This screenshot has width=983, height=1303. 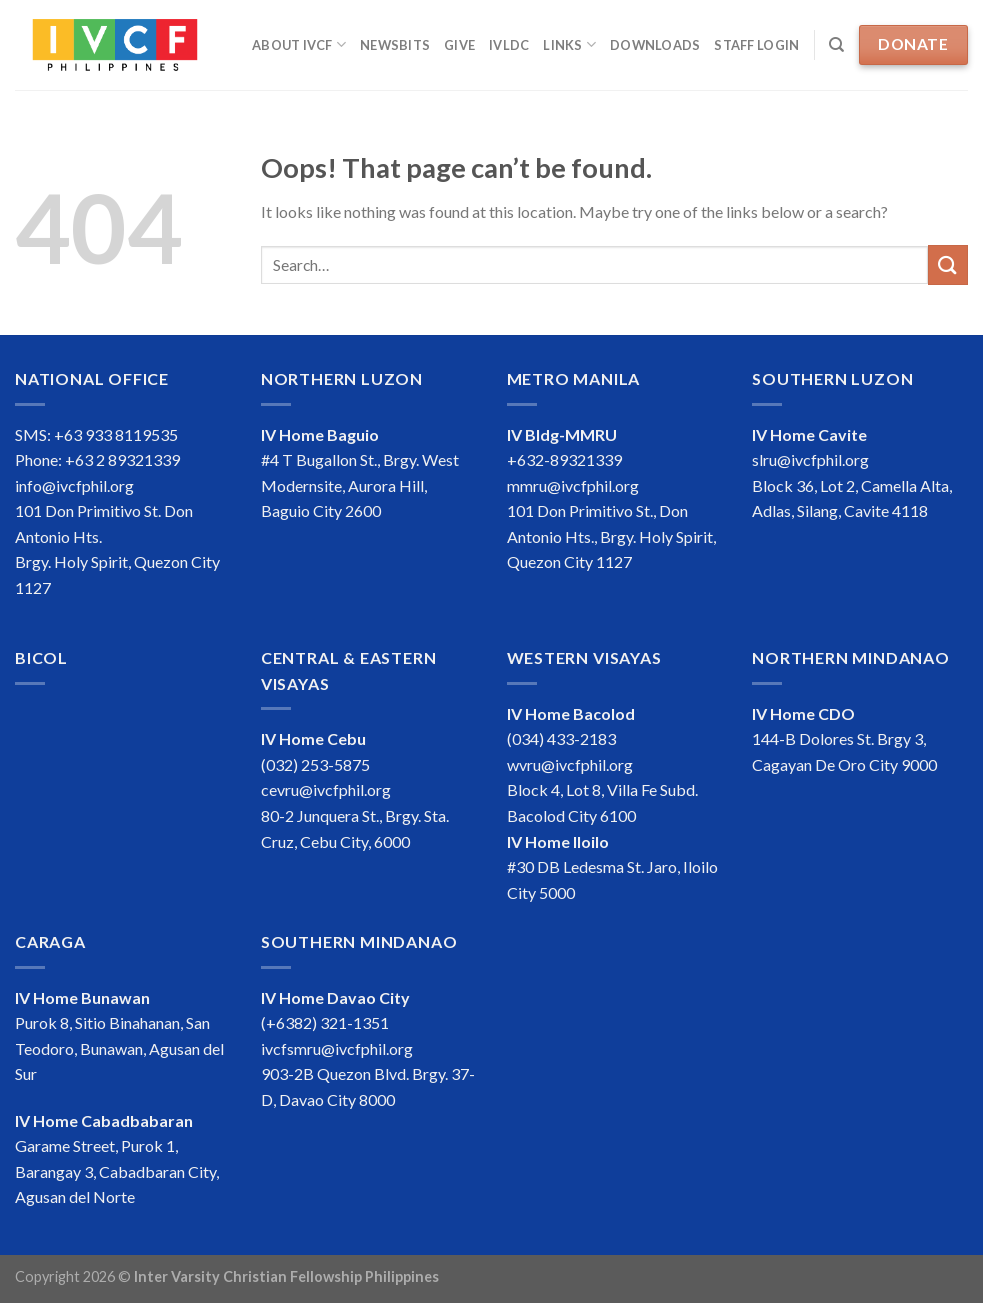 I want to click on Newsbits, so click(x=395, y=45).